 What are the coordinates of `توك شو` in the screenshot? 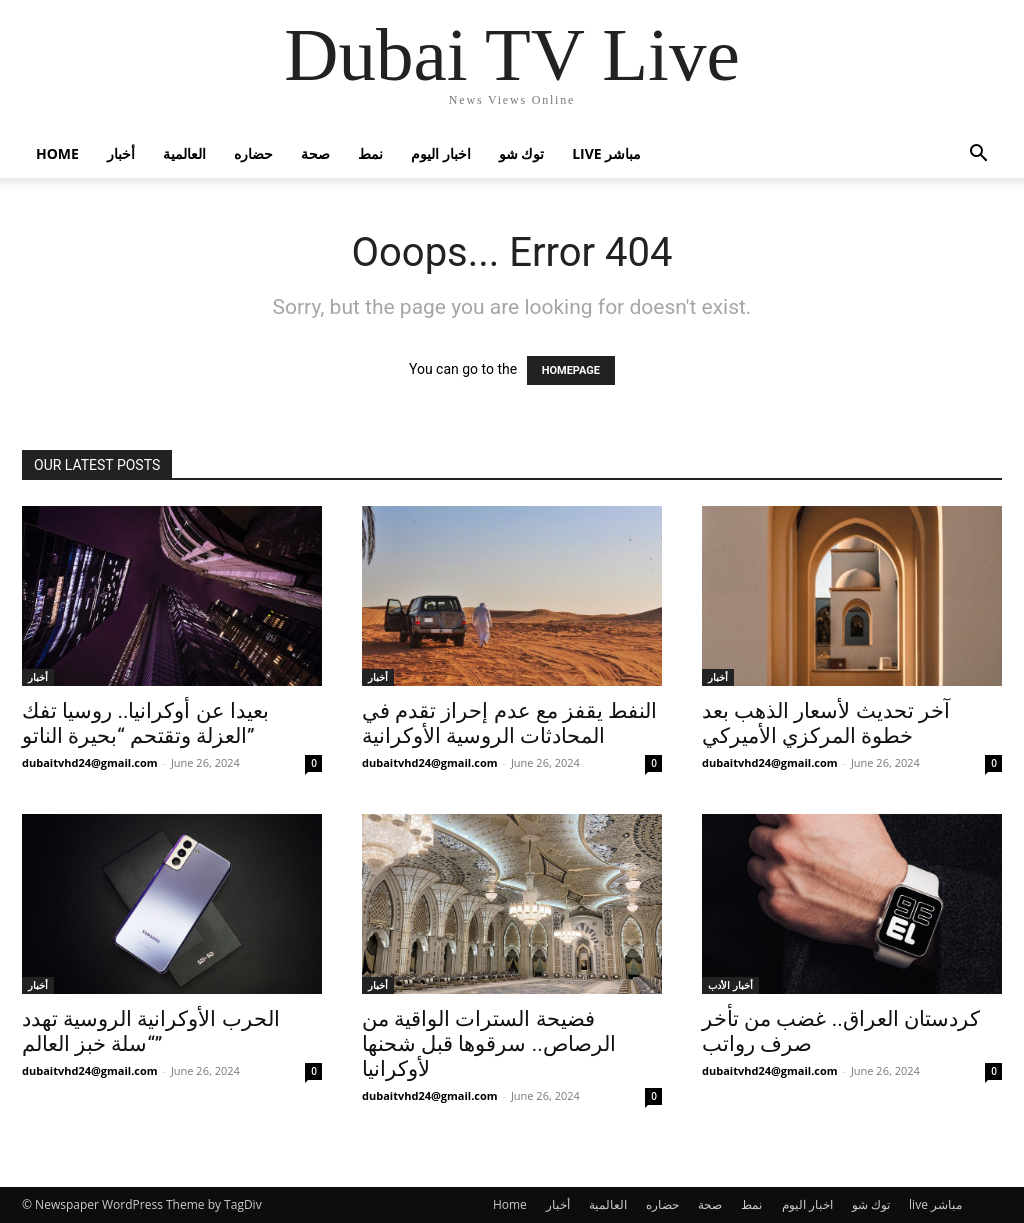 It's located at (522, 153).